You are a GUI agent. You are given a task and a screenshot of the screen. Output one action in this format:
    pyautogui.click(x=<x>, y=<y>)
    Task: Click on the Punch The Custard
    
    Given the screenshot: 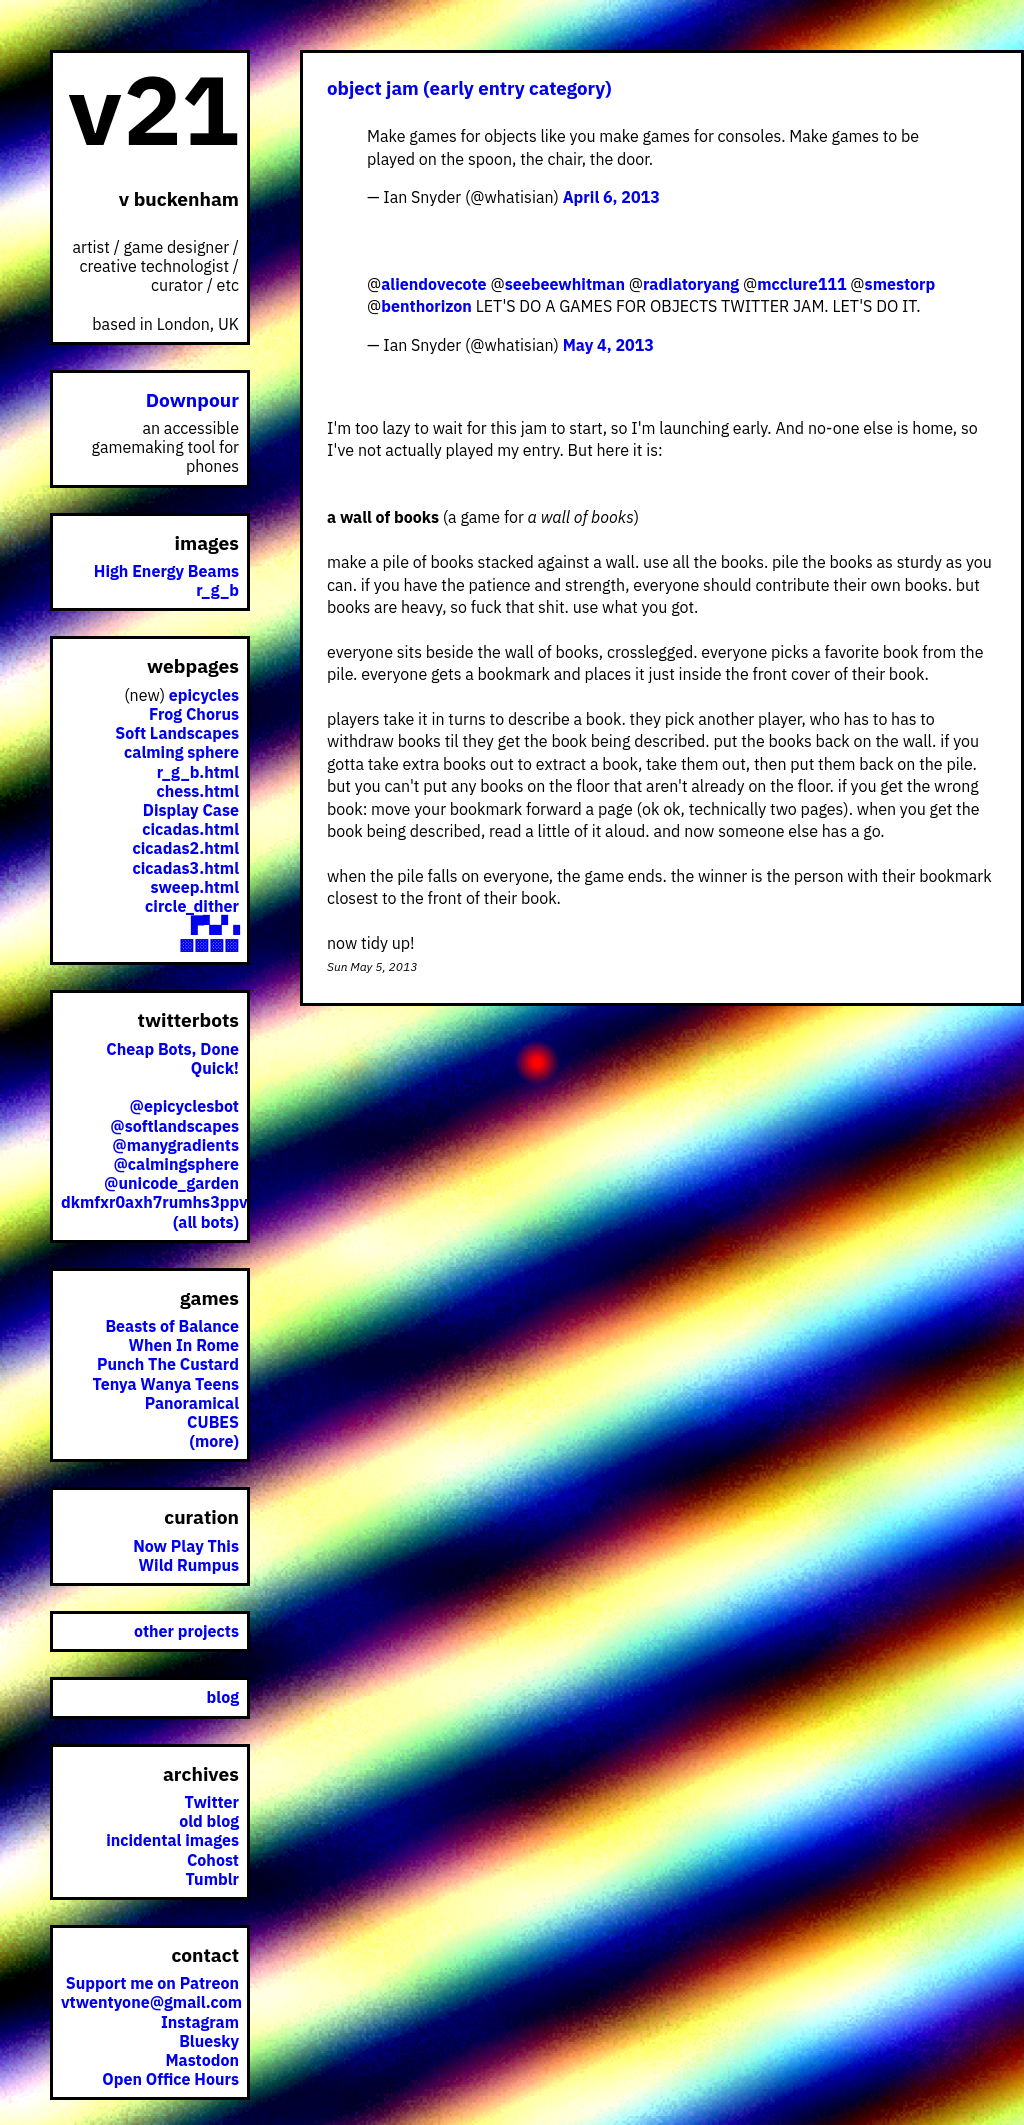 What is the action you would take?
    pyautogui.click(x=168, y=1364)
    